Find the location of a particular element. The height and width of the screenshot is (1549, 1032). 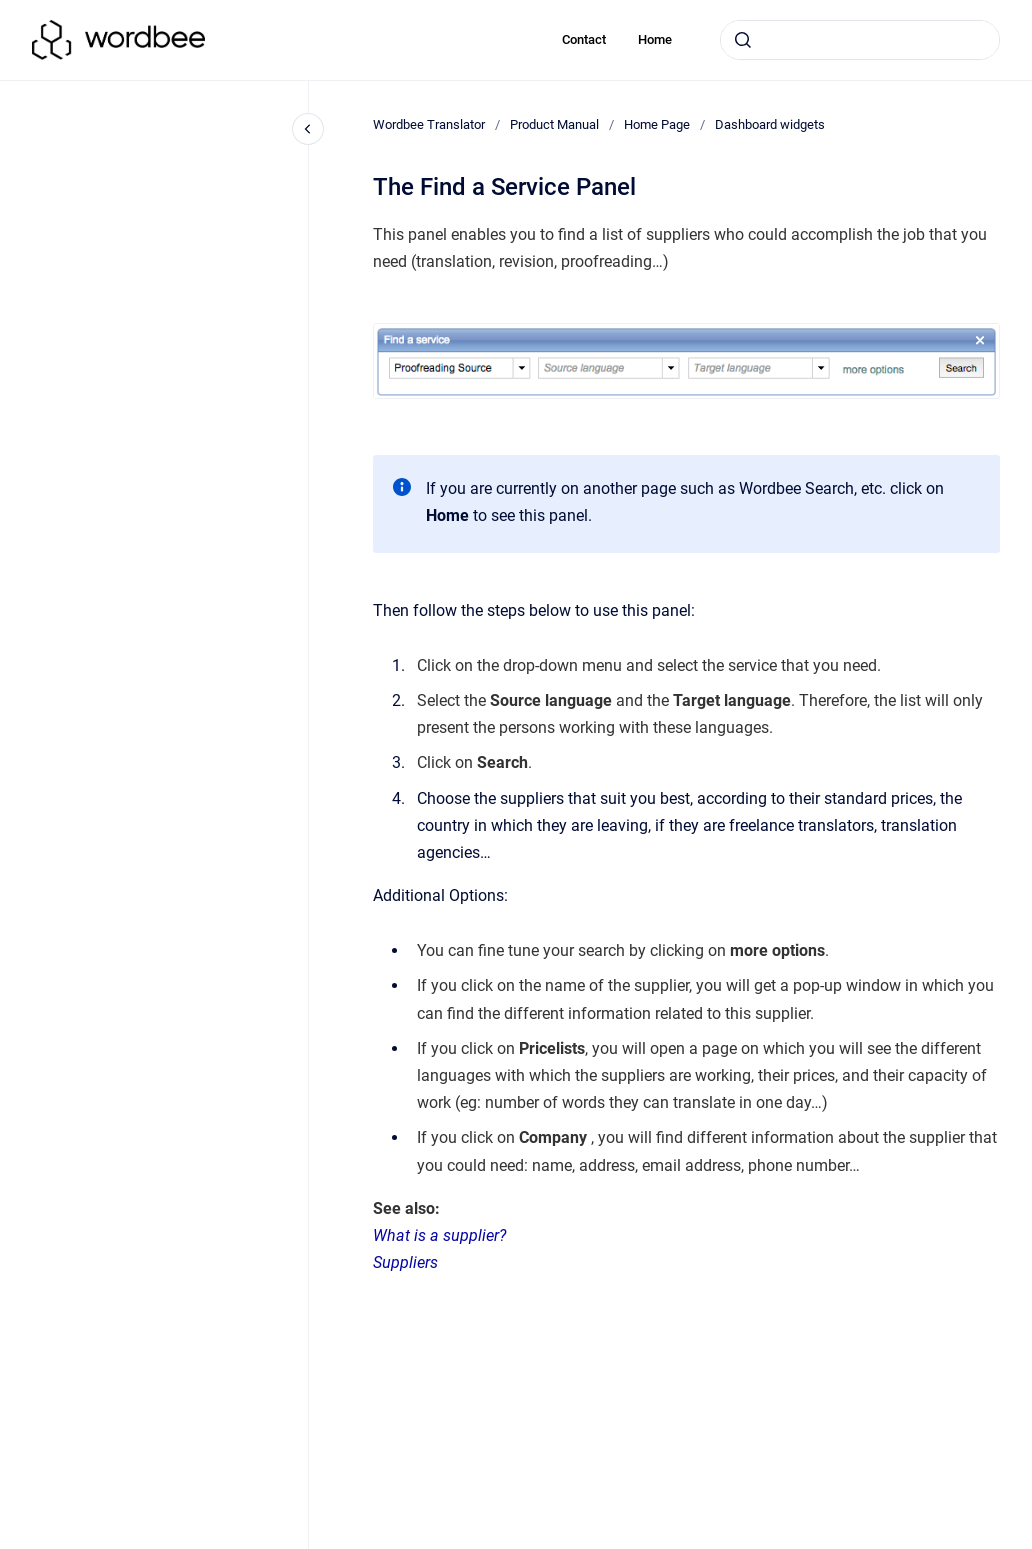

[Close navigation] is located at coordinates (308, 129).